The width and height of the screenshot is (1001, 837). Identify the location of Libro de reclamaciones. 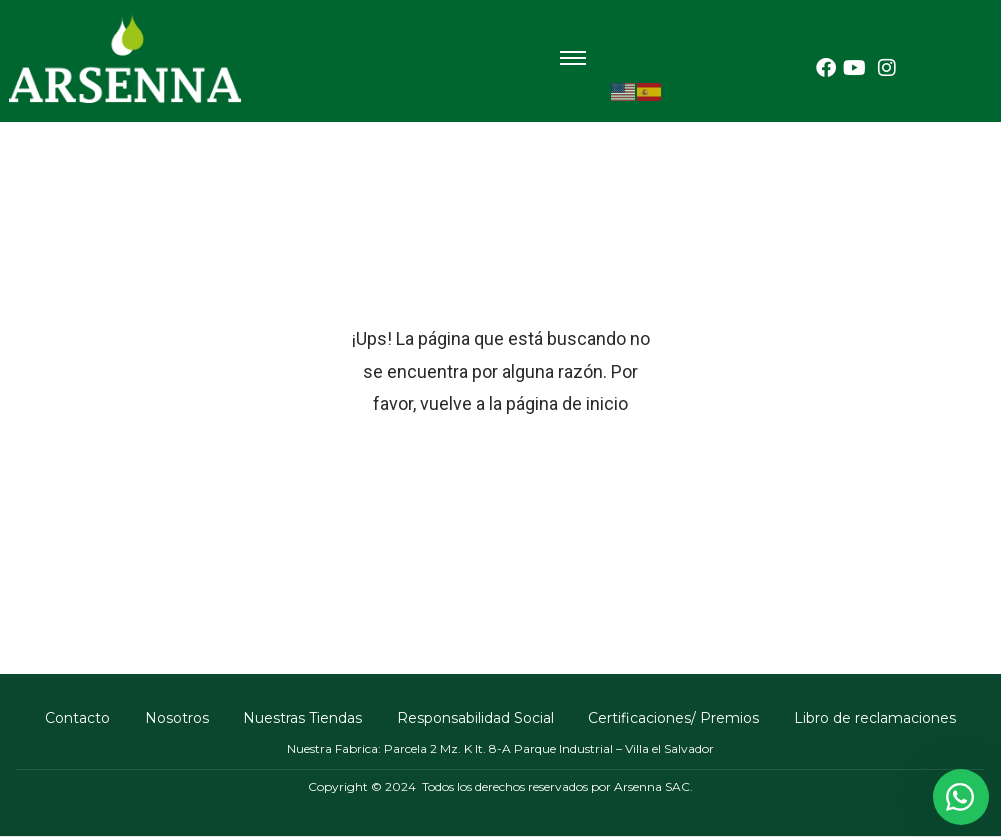
(879, 718).